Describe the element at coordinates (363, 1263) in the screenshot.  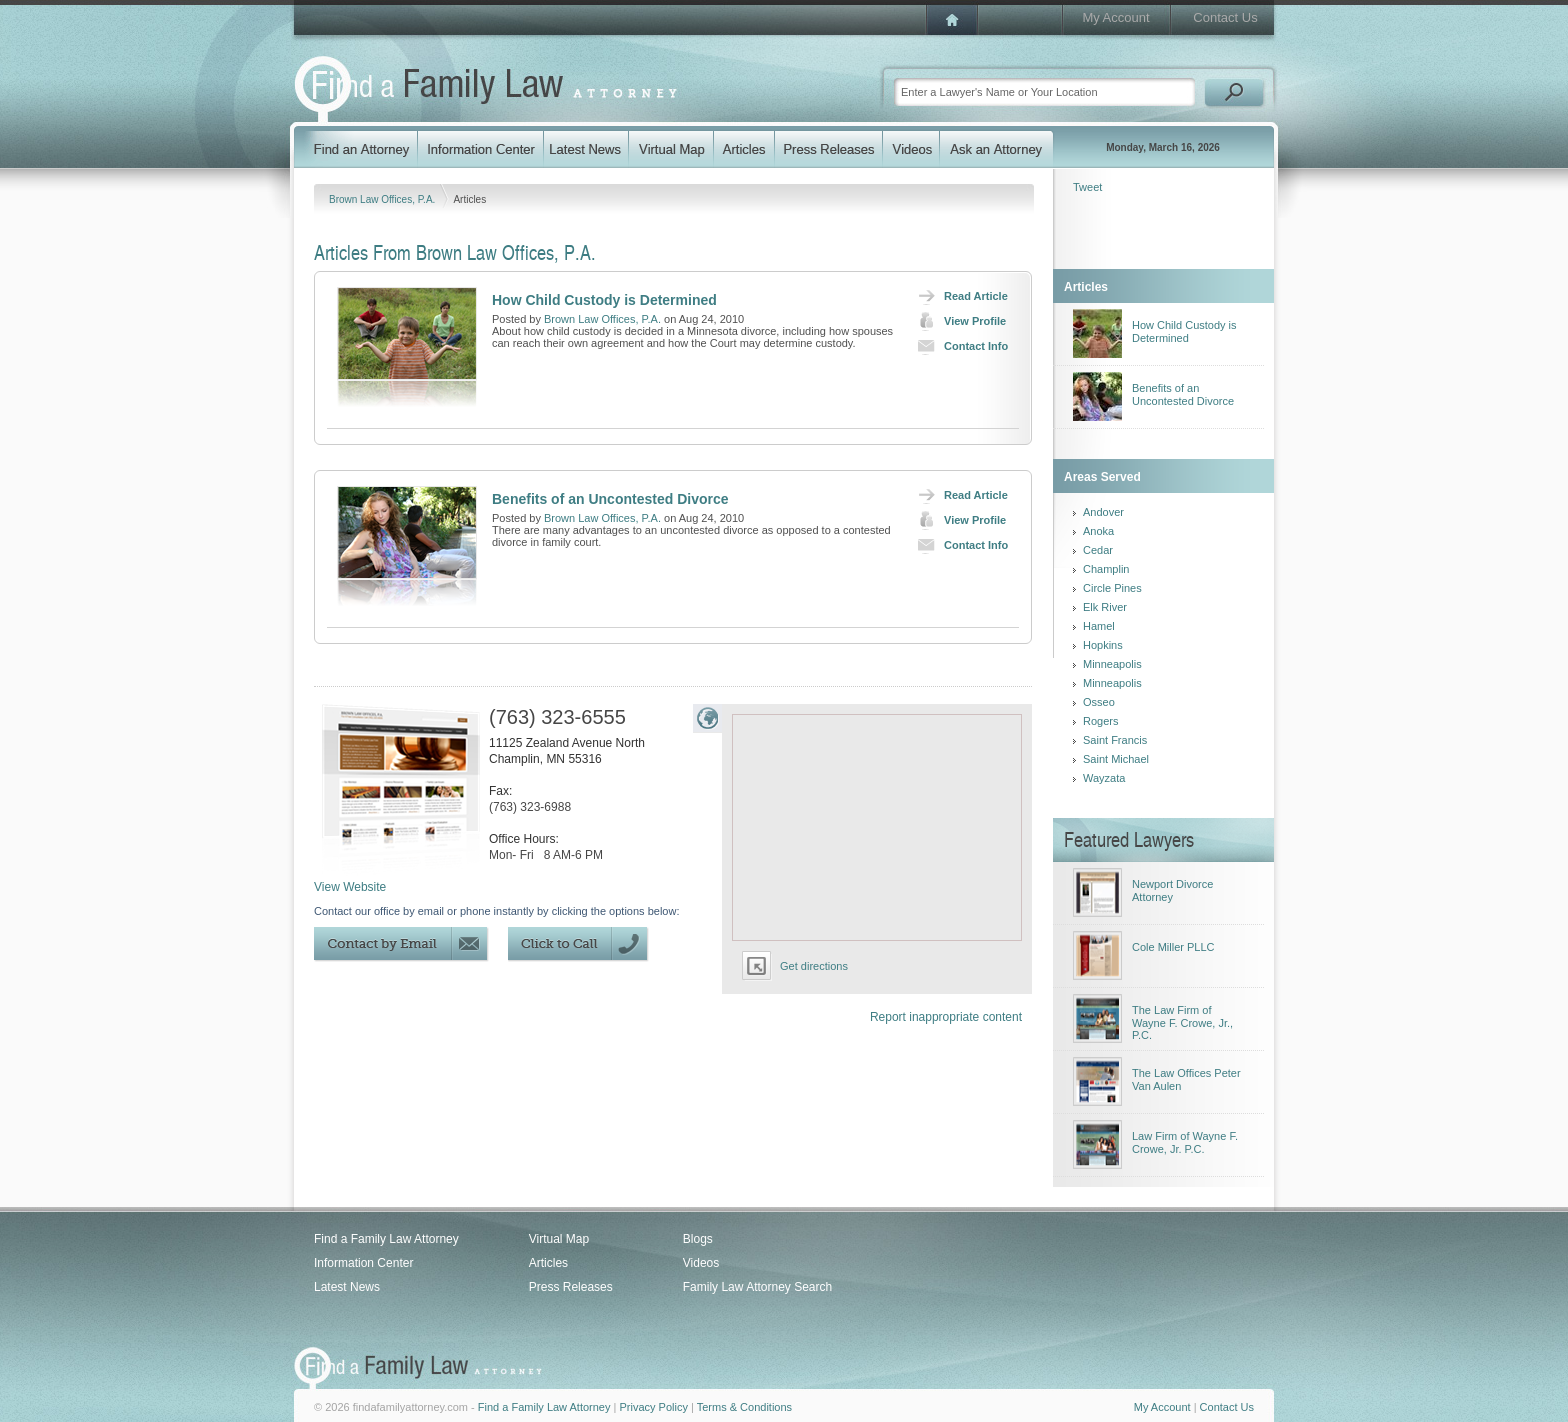
I see `Information Center` at that location.